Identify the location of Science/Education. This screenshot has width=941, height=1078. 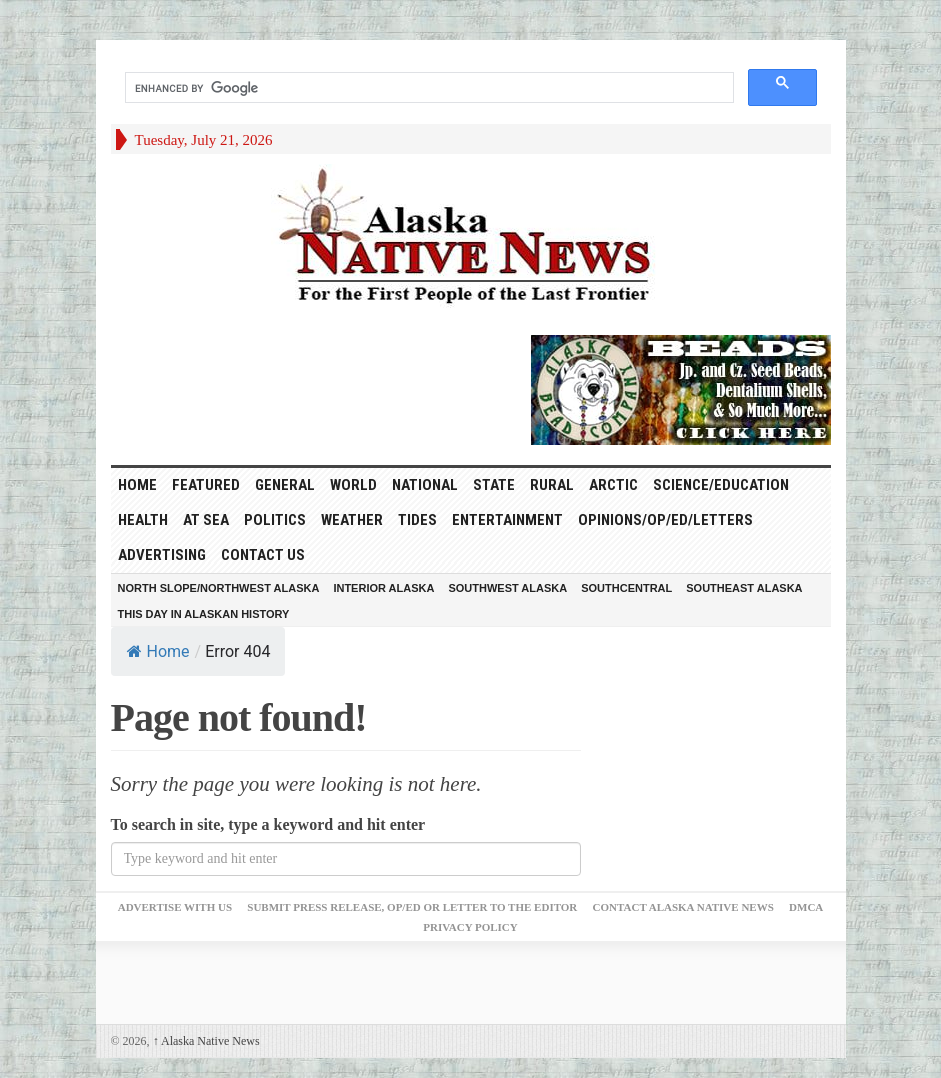
(721, 485).